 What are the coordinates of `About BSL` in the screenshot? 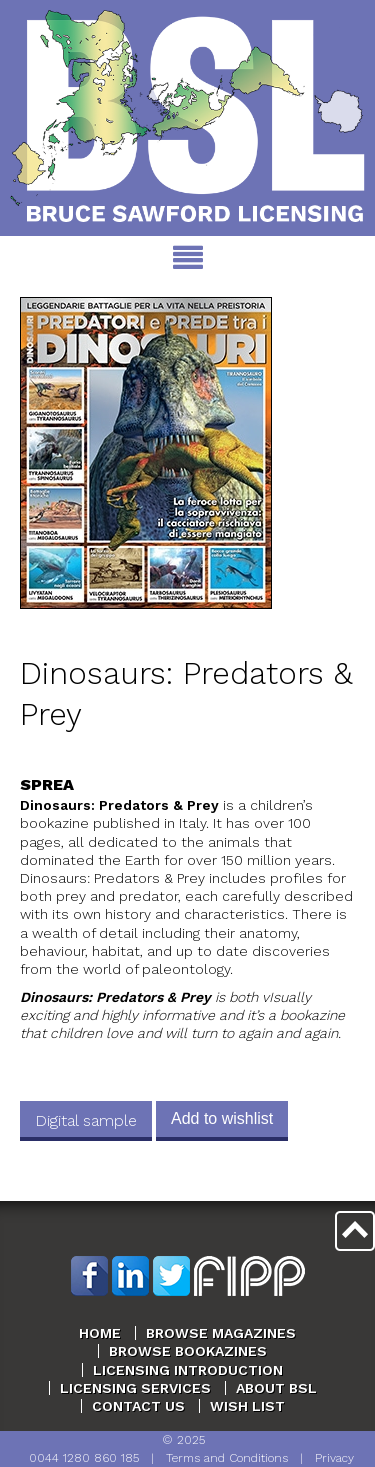 It's located at (276, 1388).